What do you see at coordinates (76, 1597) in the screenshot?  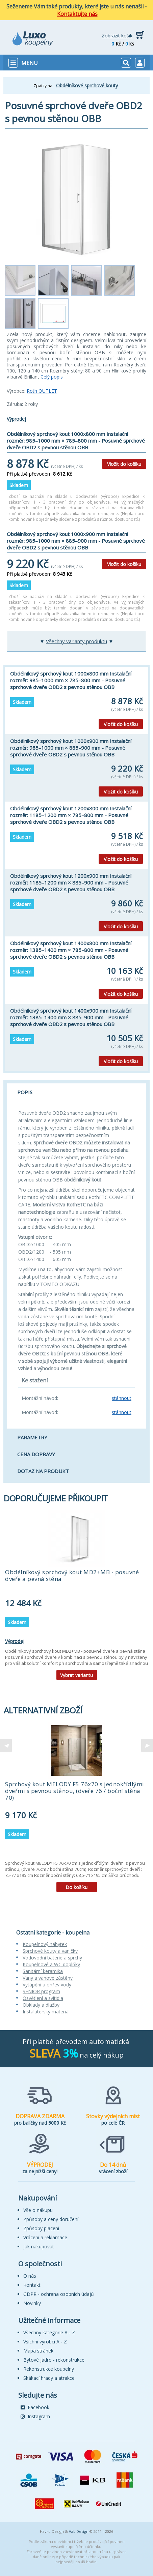 I see `[tabpanel]` at bounding box center [76, 1597].